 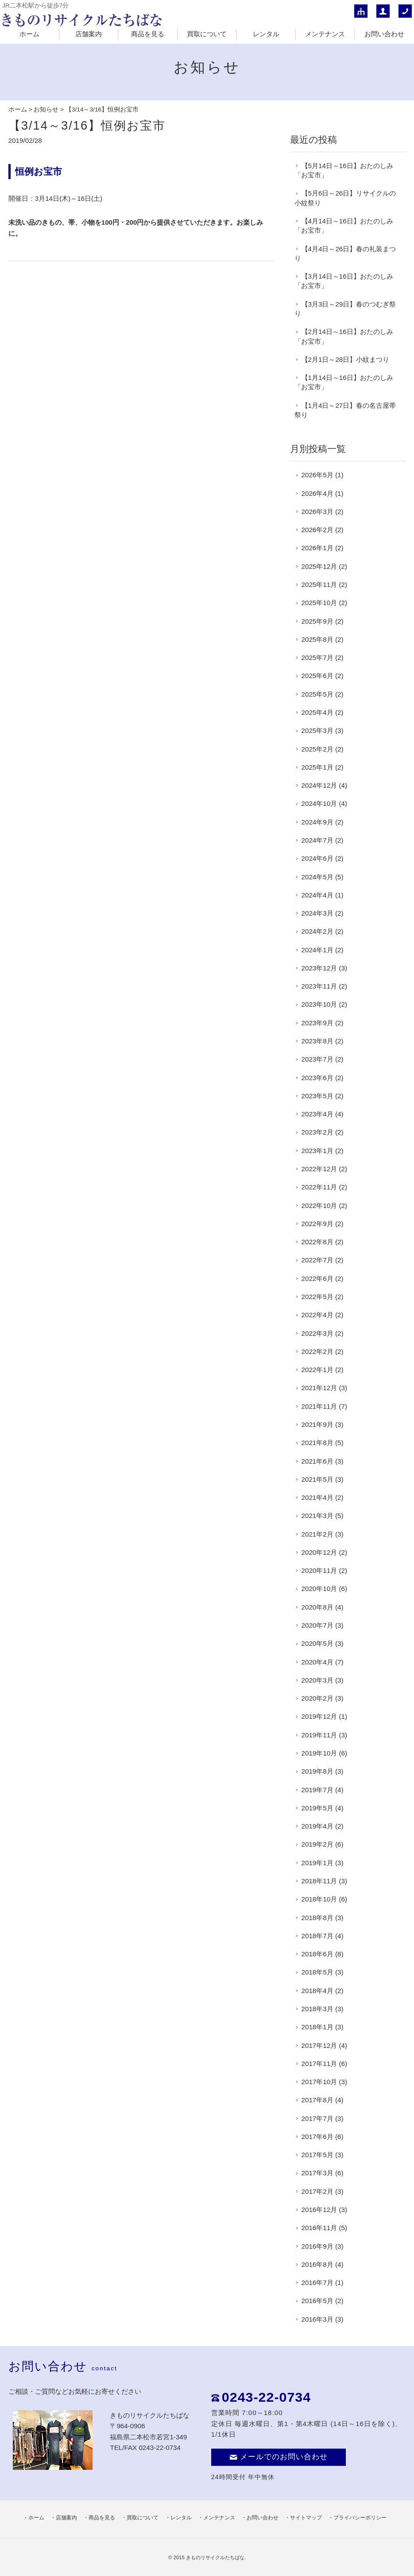 What do you see at coordinates (317, 1497) in the screenshot?
I see `2021年4月` at bounding box center [317, 1497].